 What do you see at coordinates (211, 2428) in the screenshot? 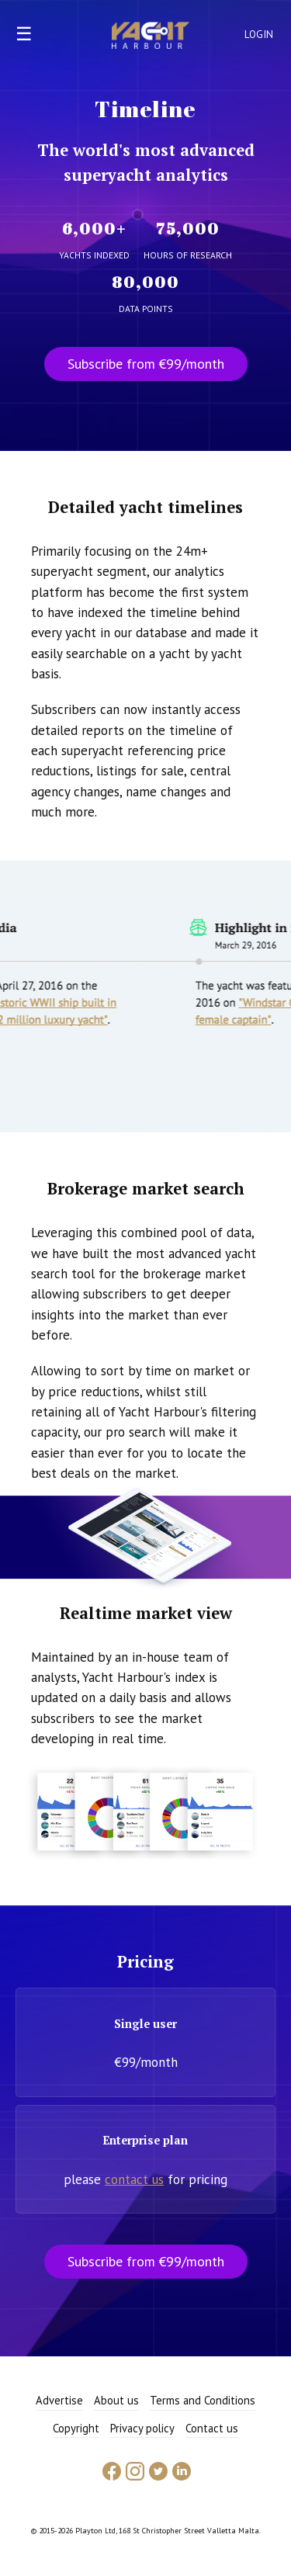
I see `Contact us` at bounding box center [211, 2428].